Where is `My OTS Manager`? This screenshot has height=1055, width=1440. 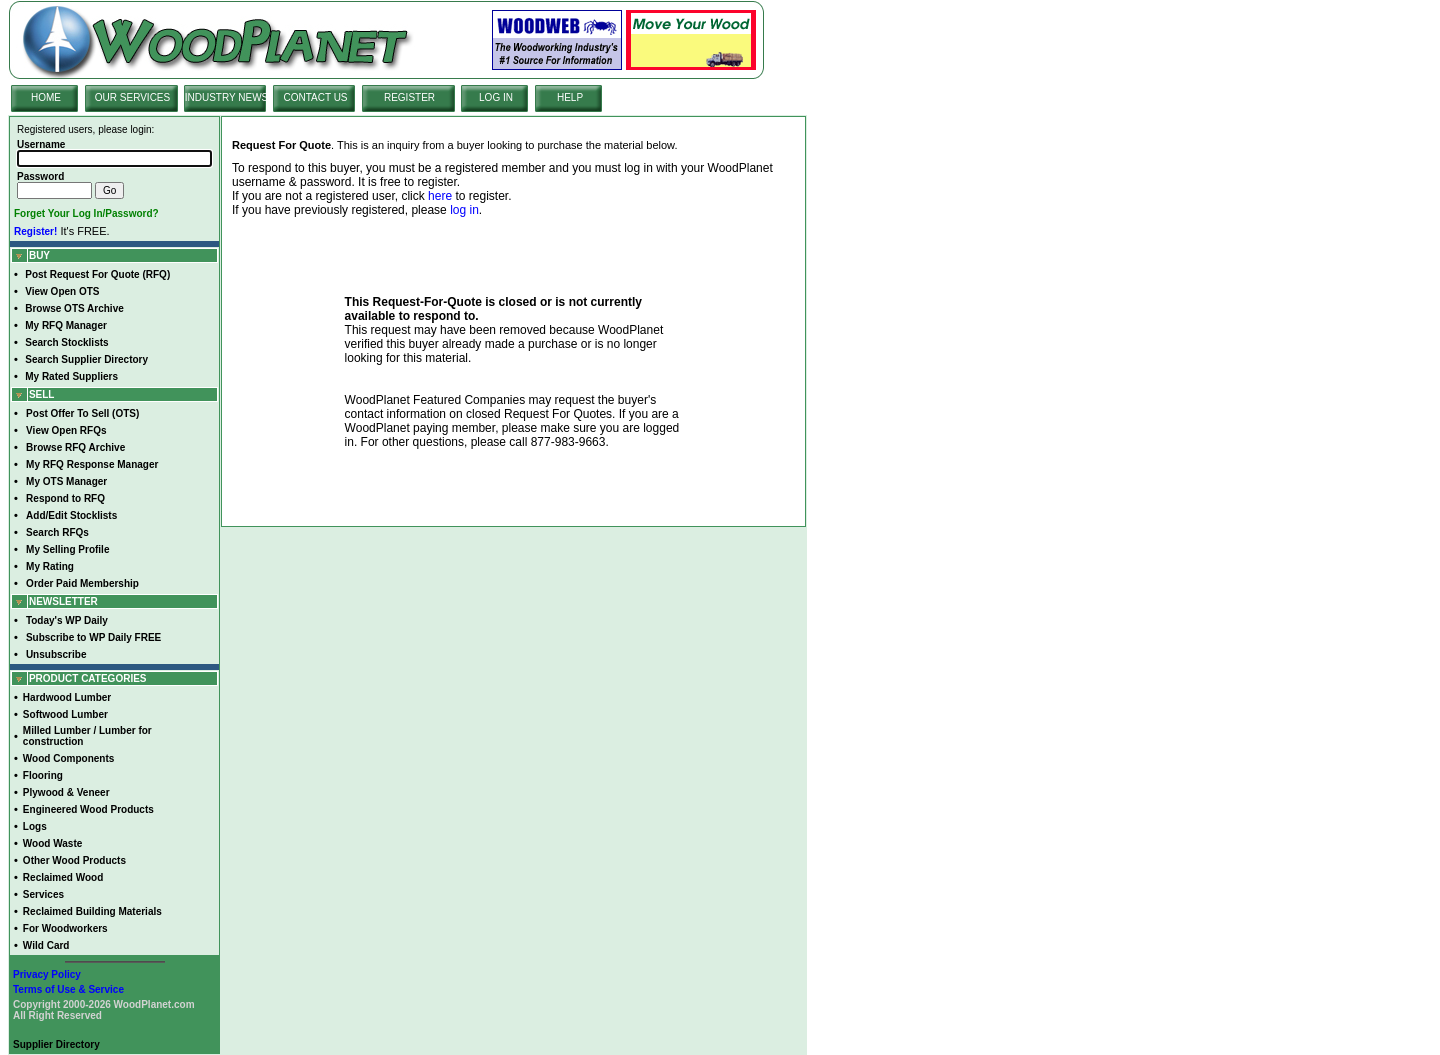 My OTS Manager is located at coordinates (66, 481).